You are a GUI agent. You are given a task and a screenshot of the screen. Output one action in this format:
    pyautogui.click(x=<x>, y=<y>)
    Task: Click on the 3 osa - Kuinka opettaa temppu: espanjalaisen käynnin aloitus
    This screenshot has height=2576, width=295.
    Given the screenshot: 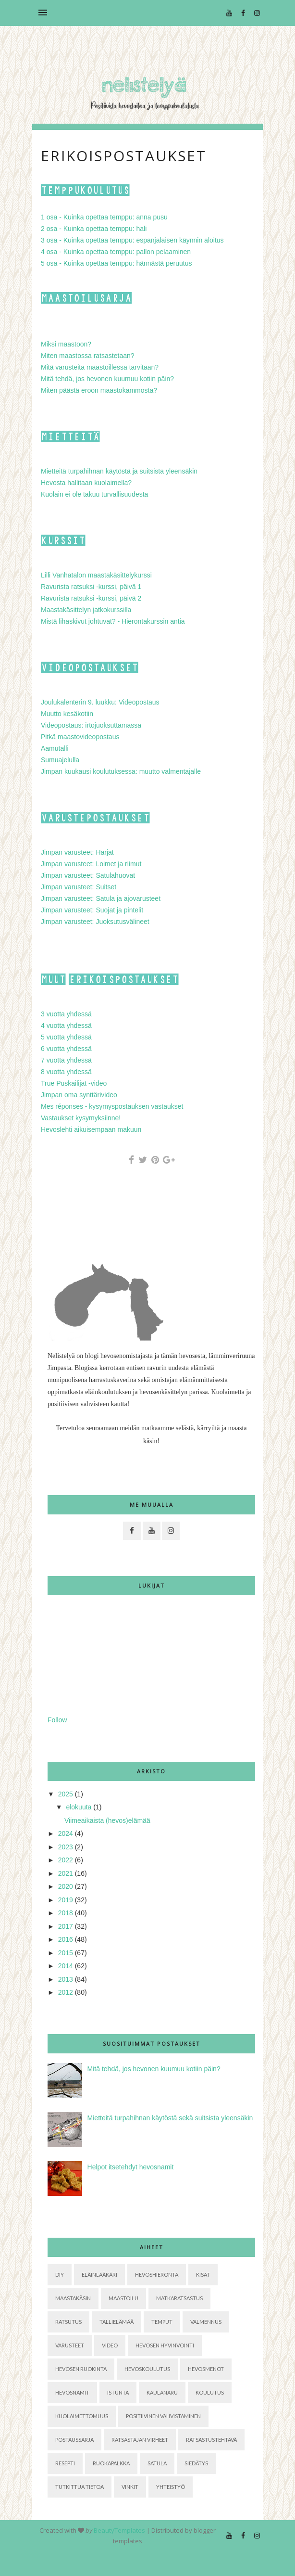 What is the action you would take?
    pyautogui.click(x=132, y=240)
    